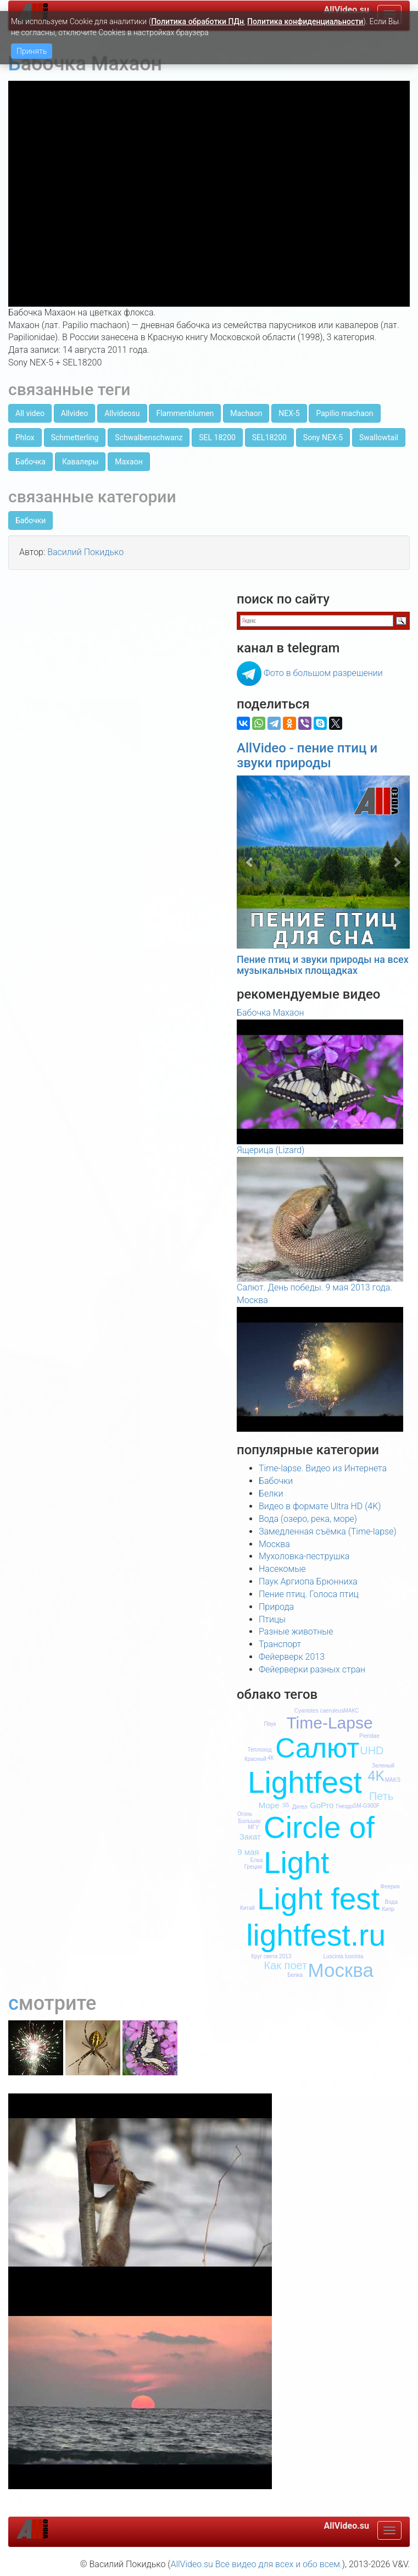 This screenshot has width=418, height=2576. Describe the element at coordinates (246, 413) in the screenshot. I see `Machaon [button]` at that location.